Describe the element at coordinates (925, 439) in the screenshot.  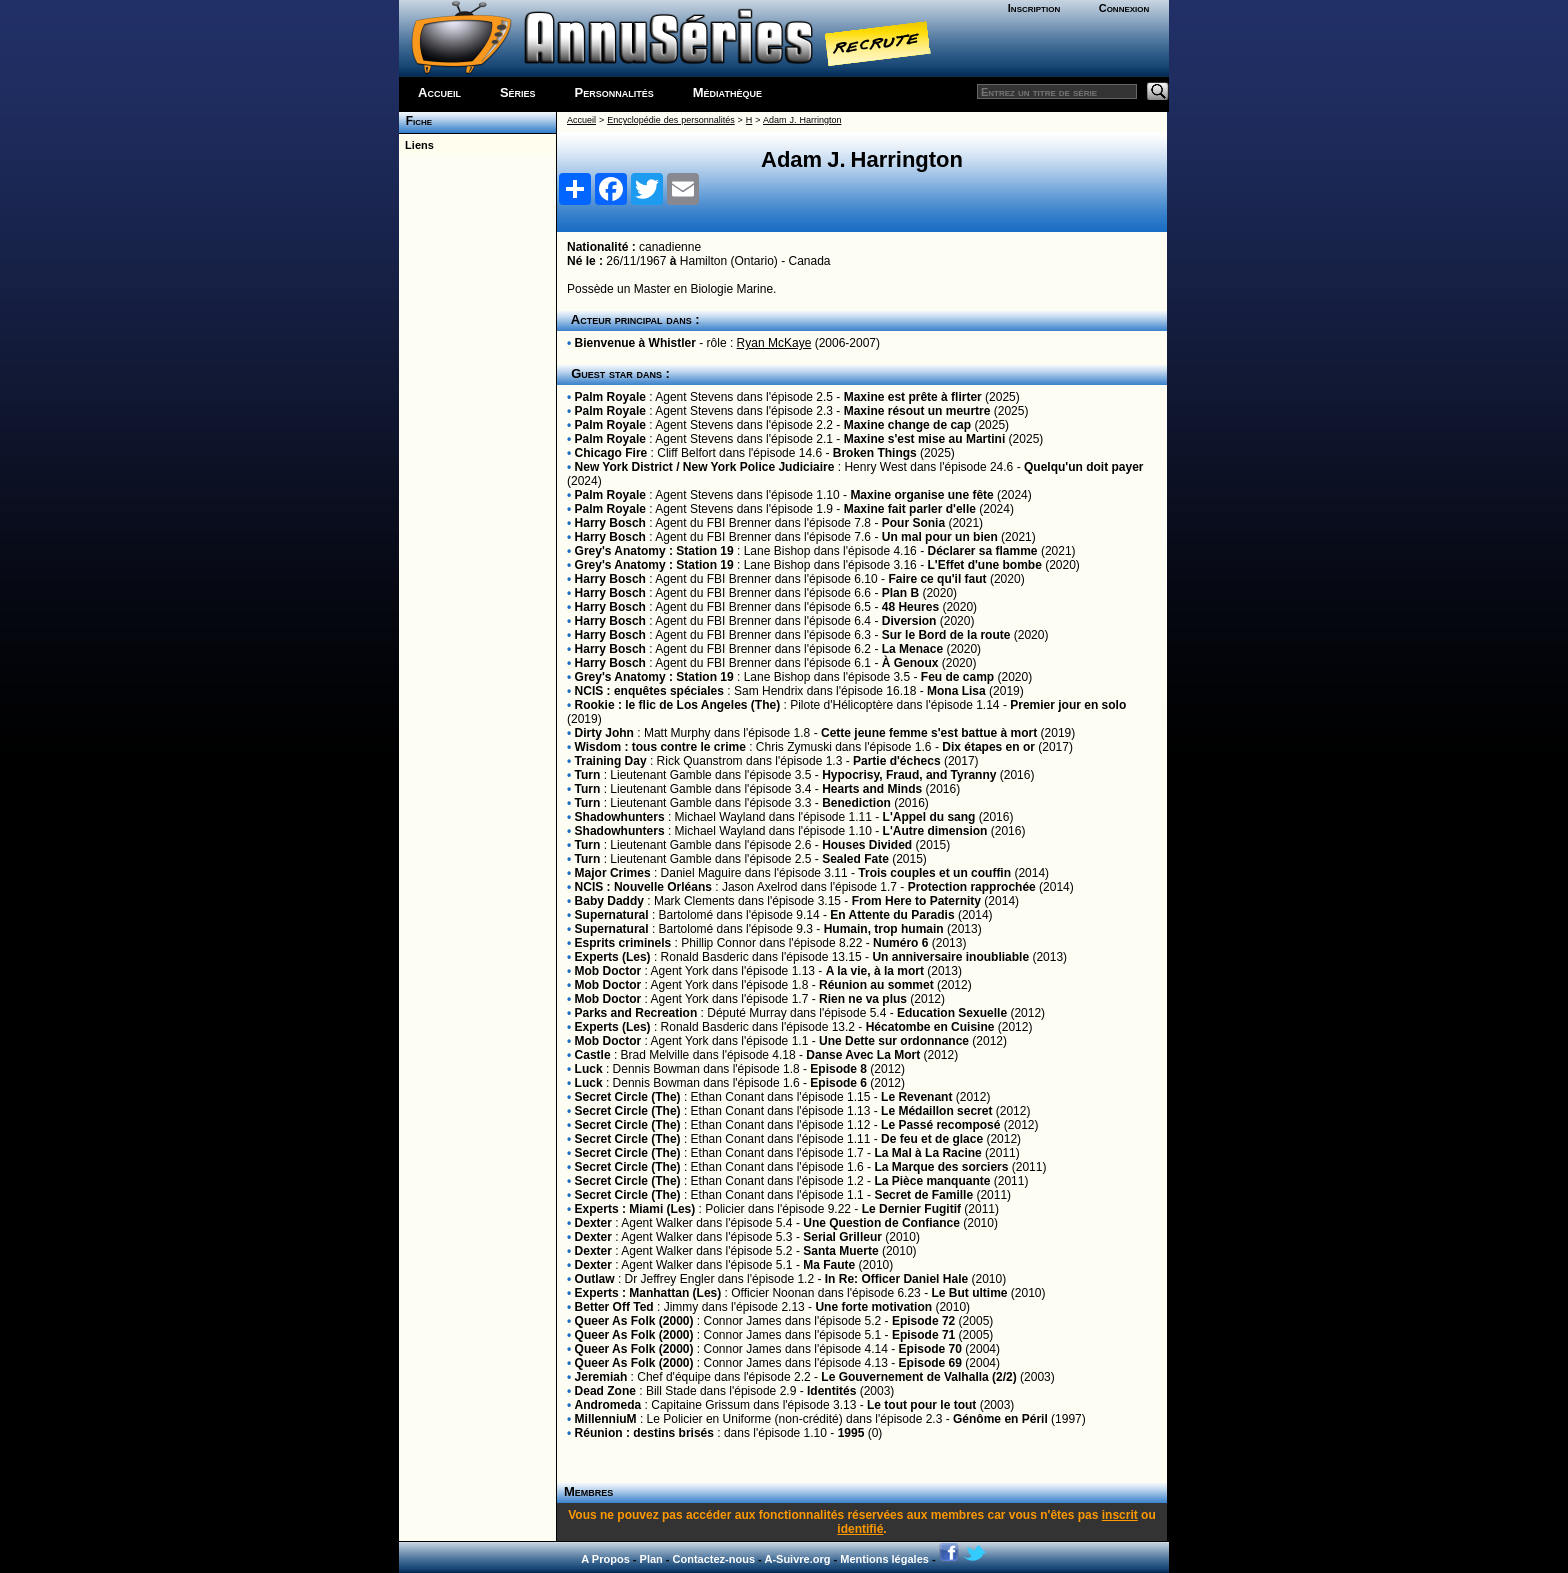
I see `Maxine s'est mise au Martini` at that location.